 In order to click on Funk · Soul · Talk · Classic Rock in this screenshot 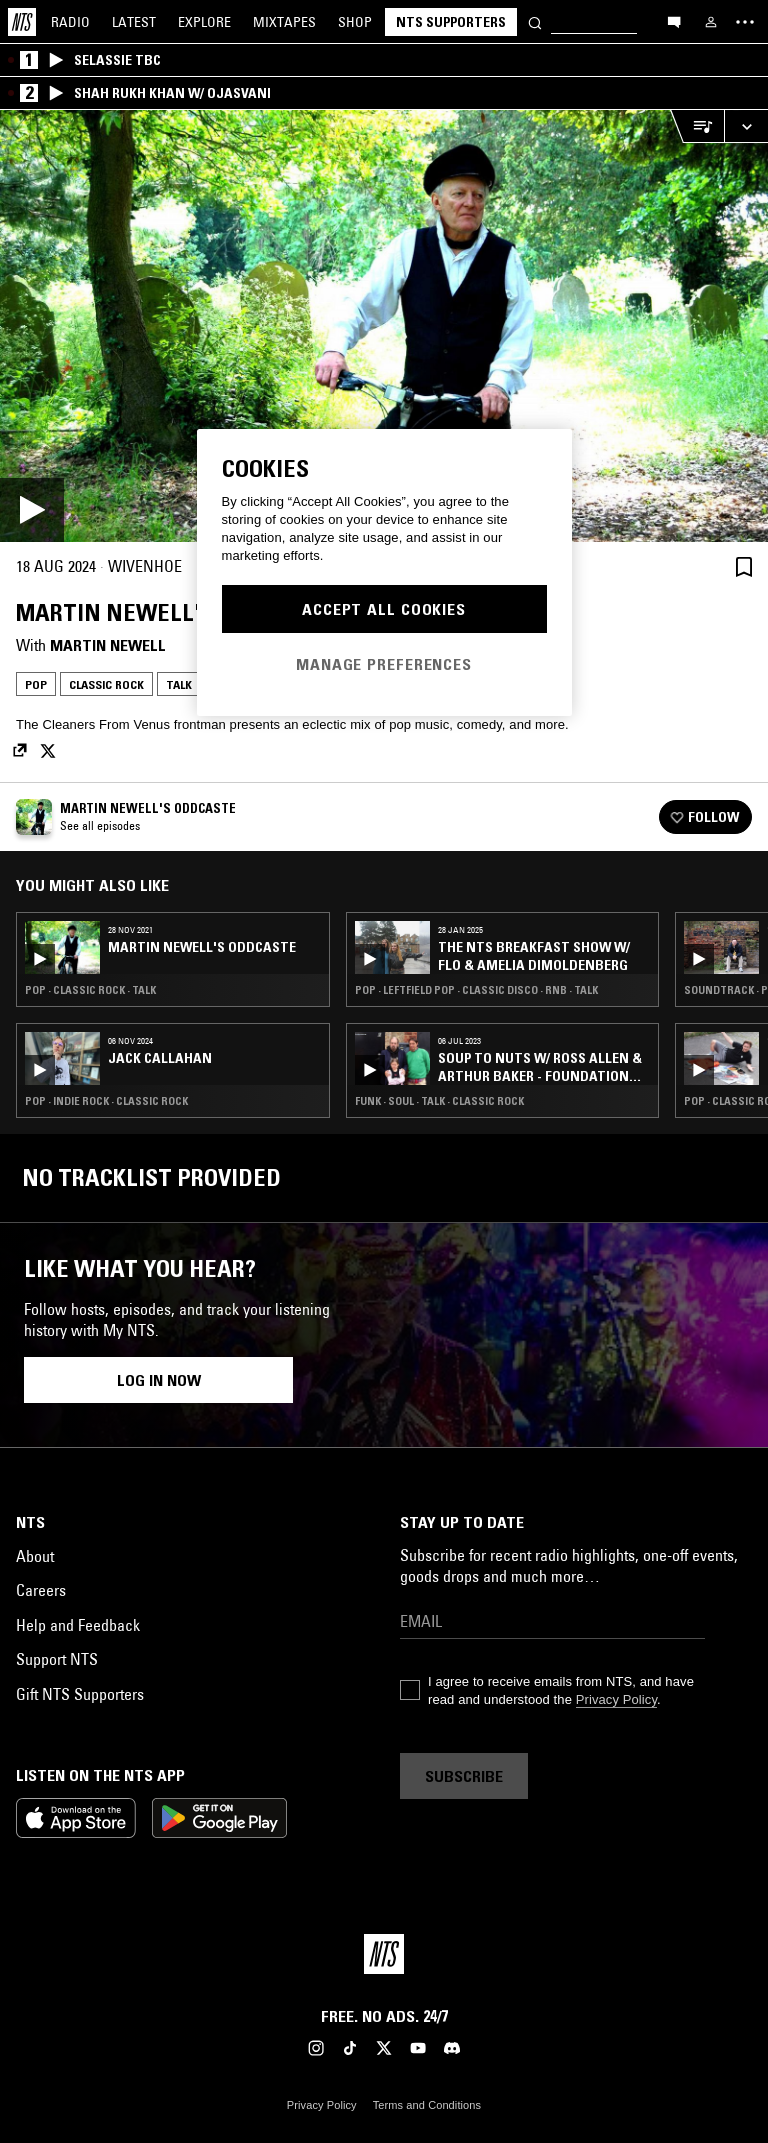, I will do `click(439, 1101)`.